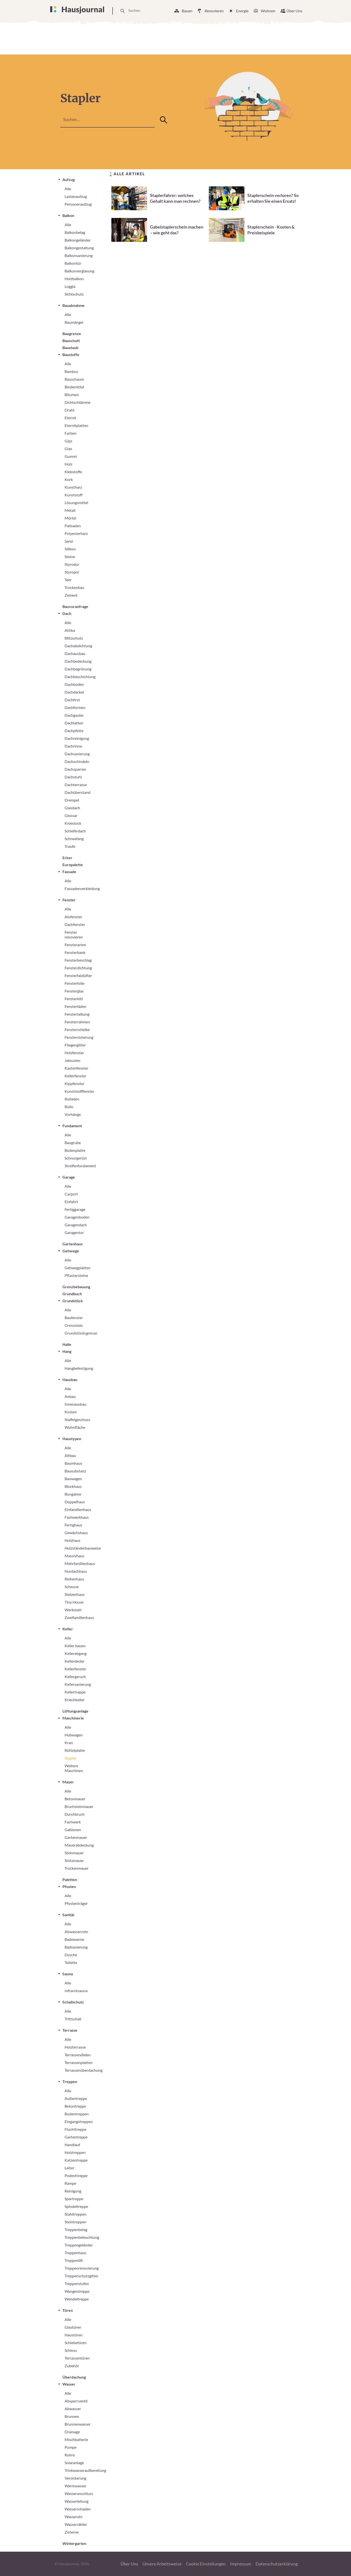 This screenshot has height=2576, width=351. Describe the element at coordinates (78, 1684) in the screenshot. I see `Kellersanierung` at that location.